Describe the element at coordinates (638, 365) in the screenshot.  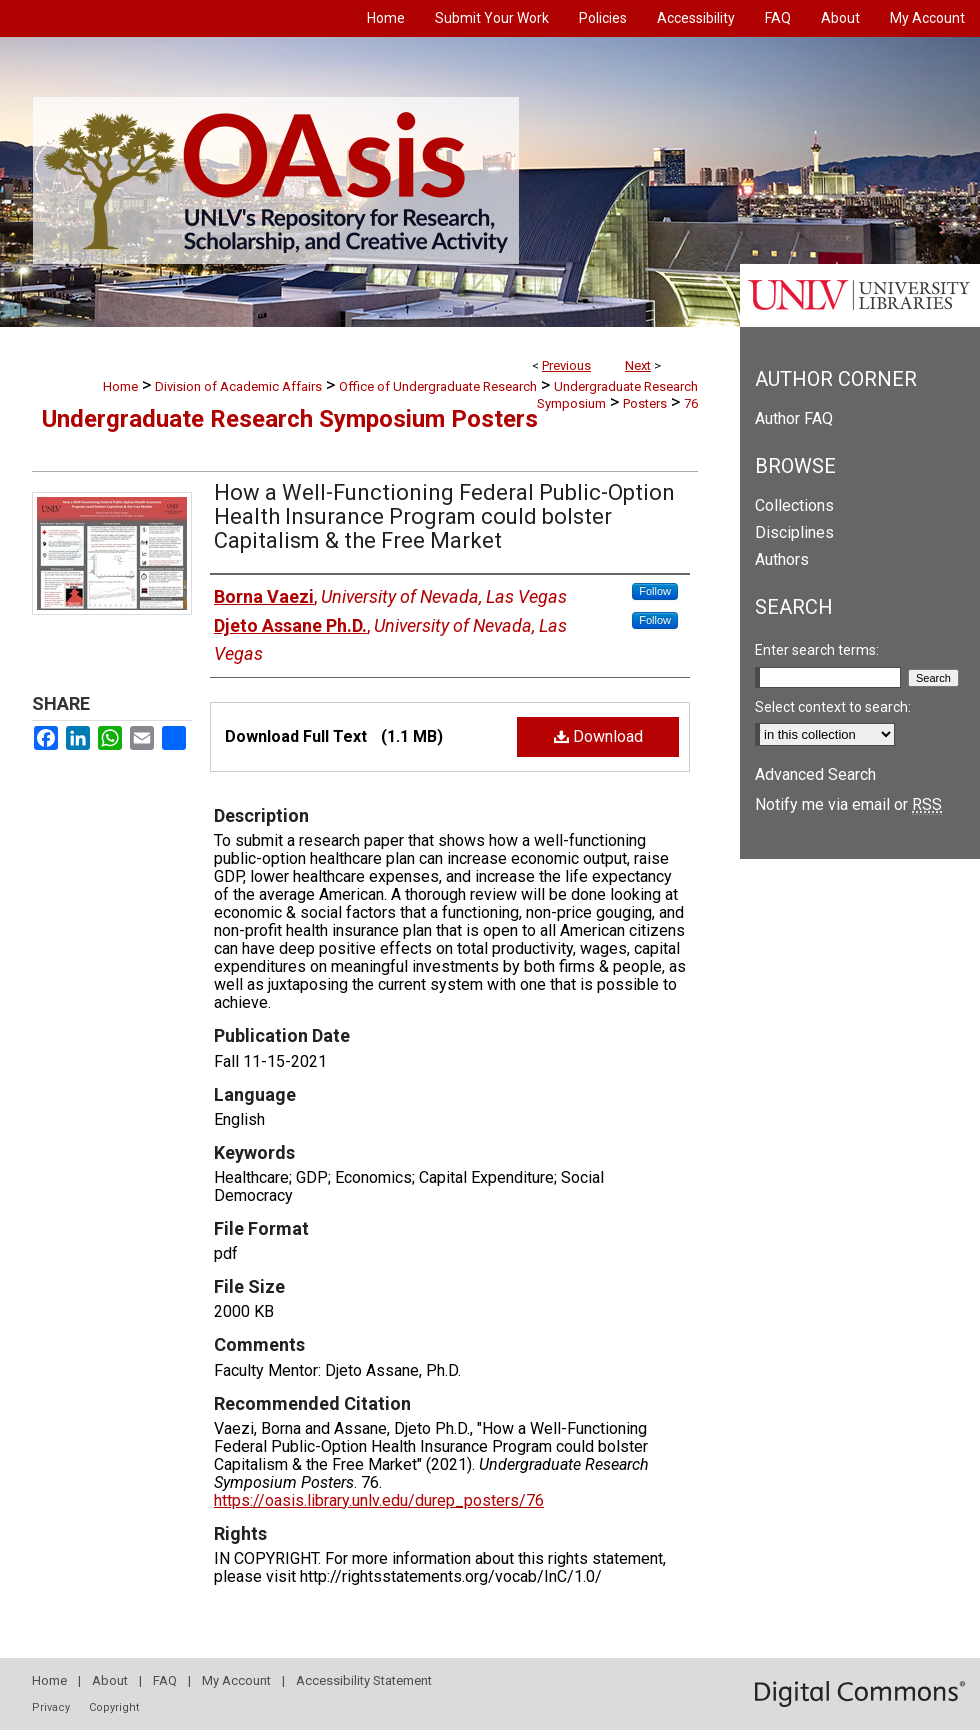
I see `Next` at that location.